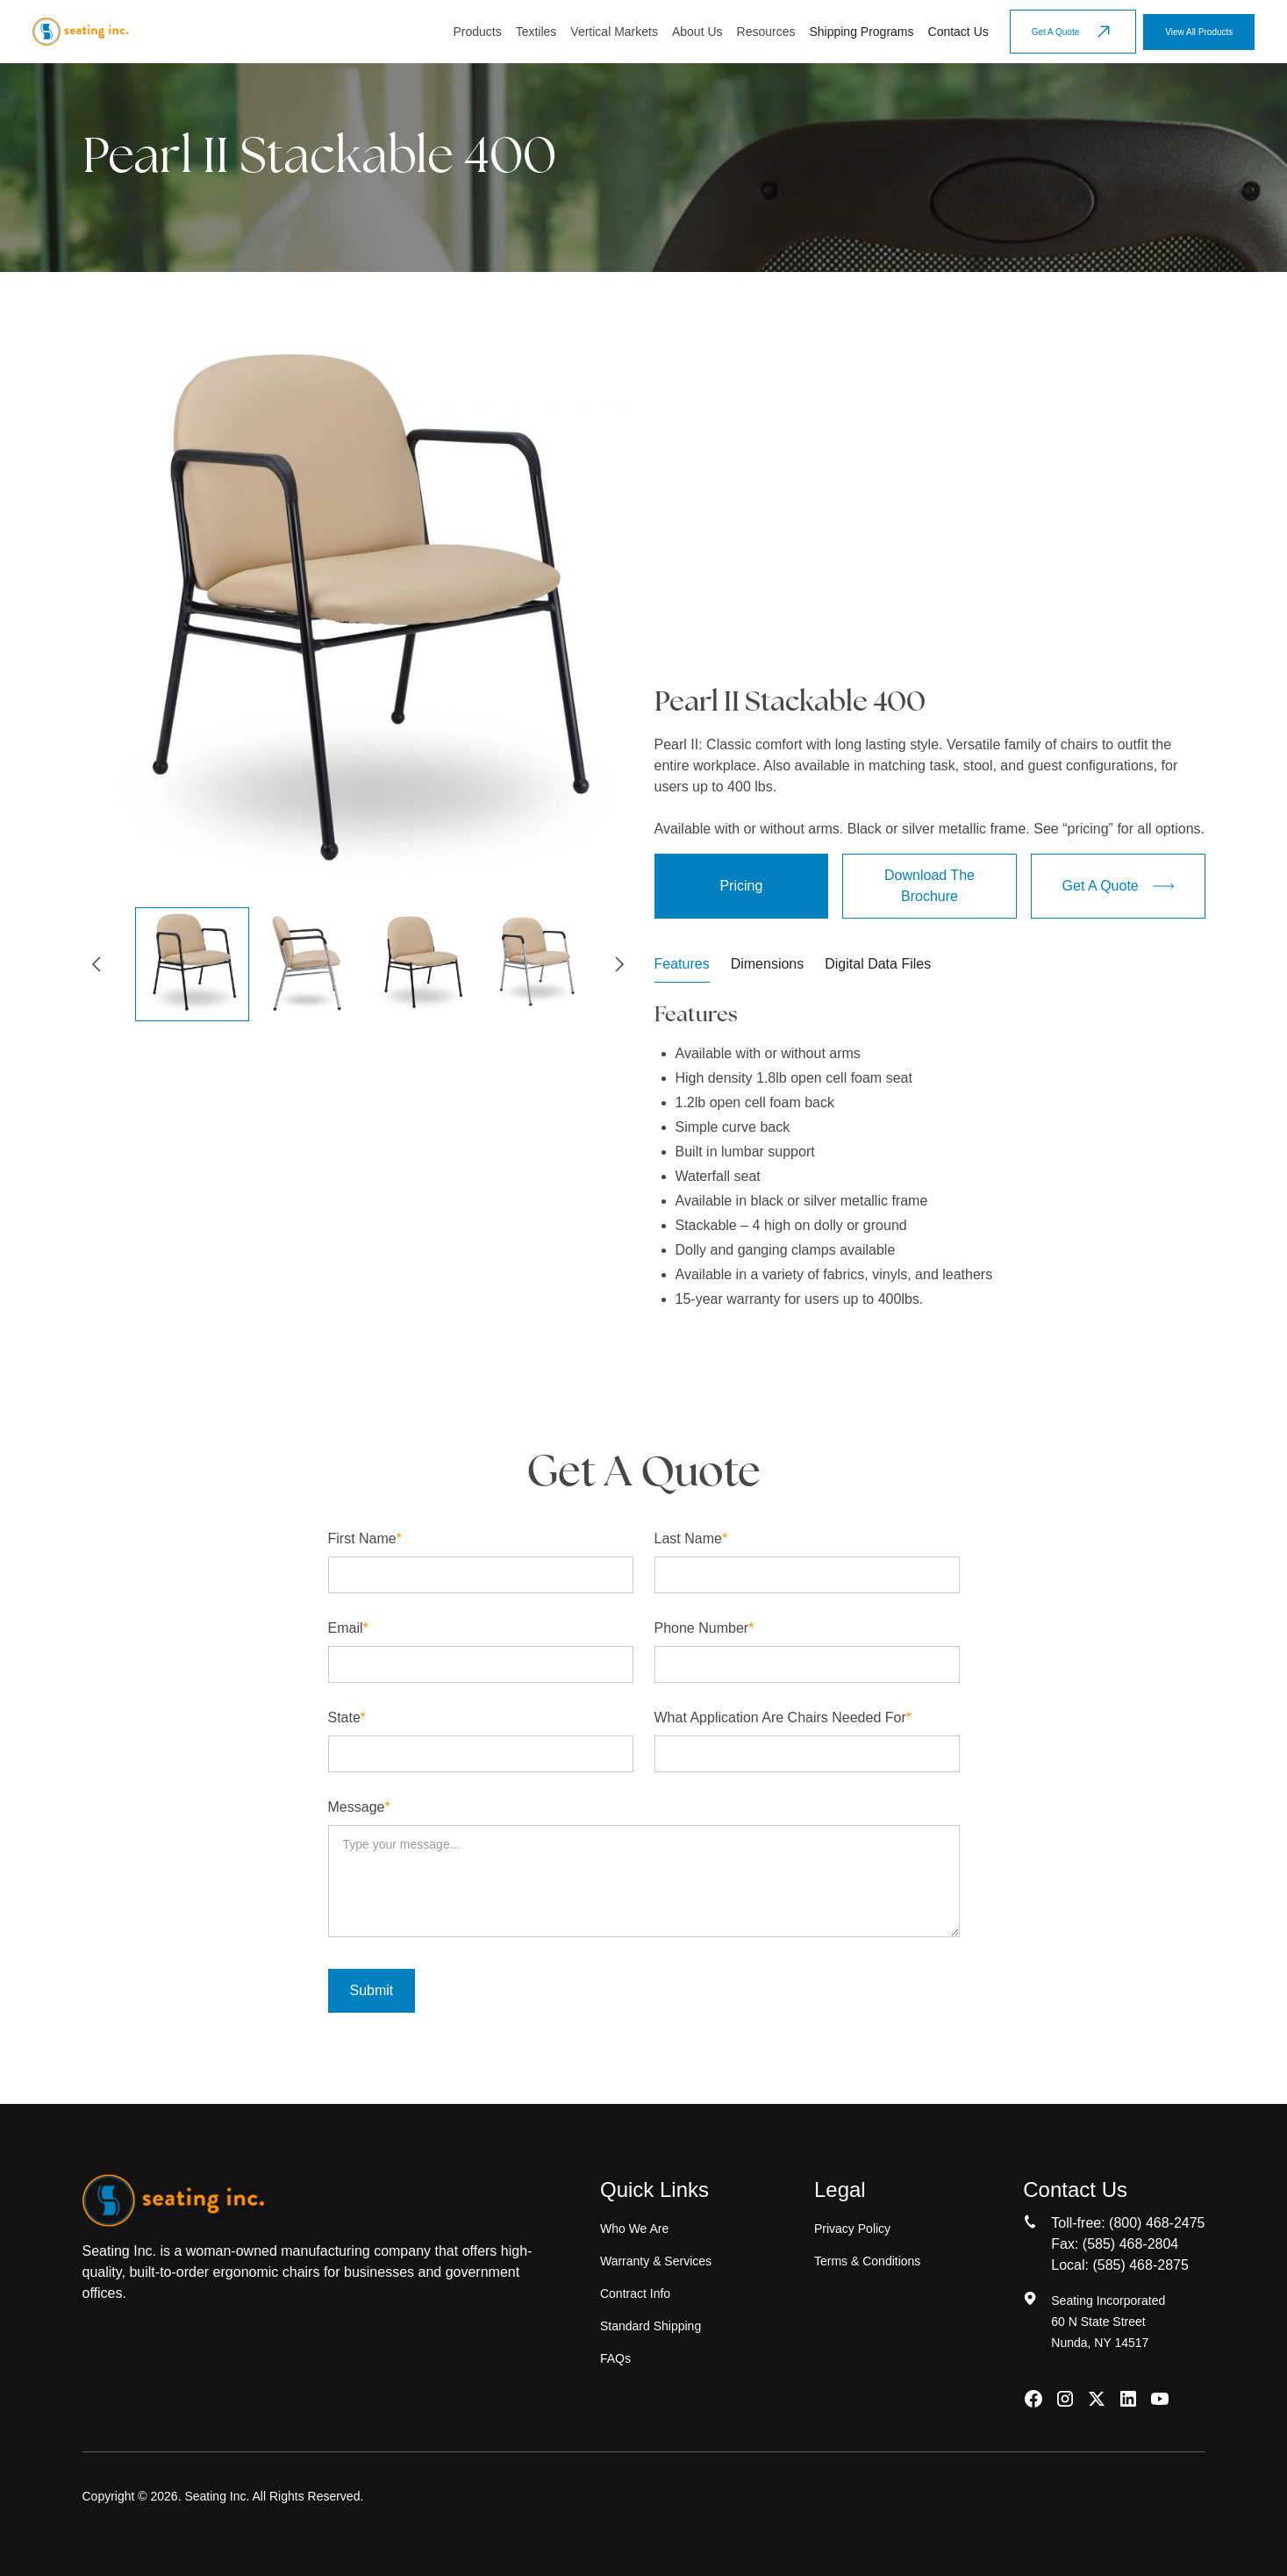 The height and width of the screenshot is (2576, 1287). I want to click on About Us, so click(697, 32).